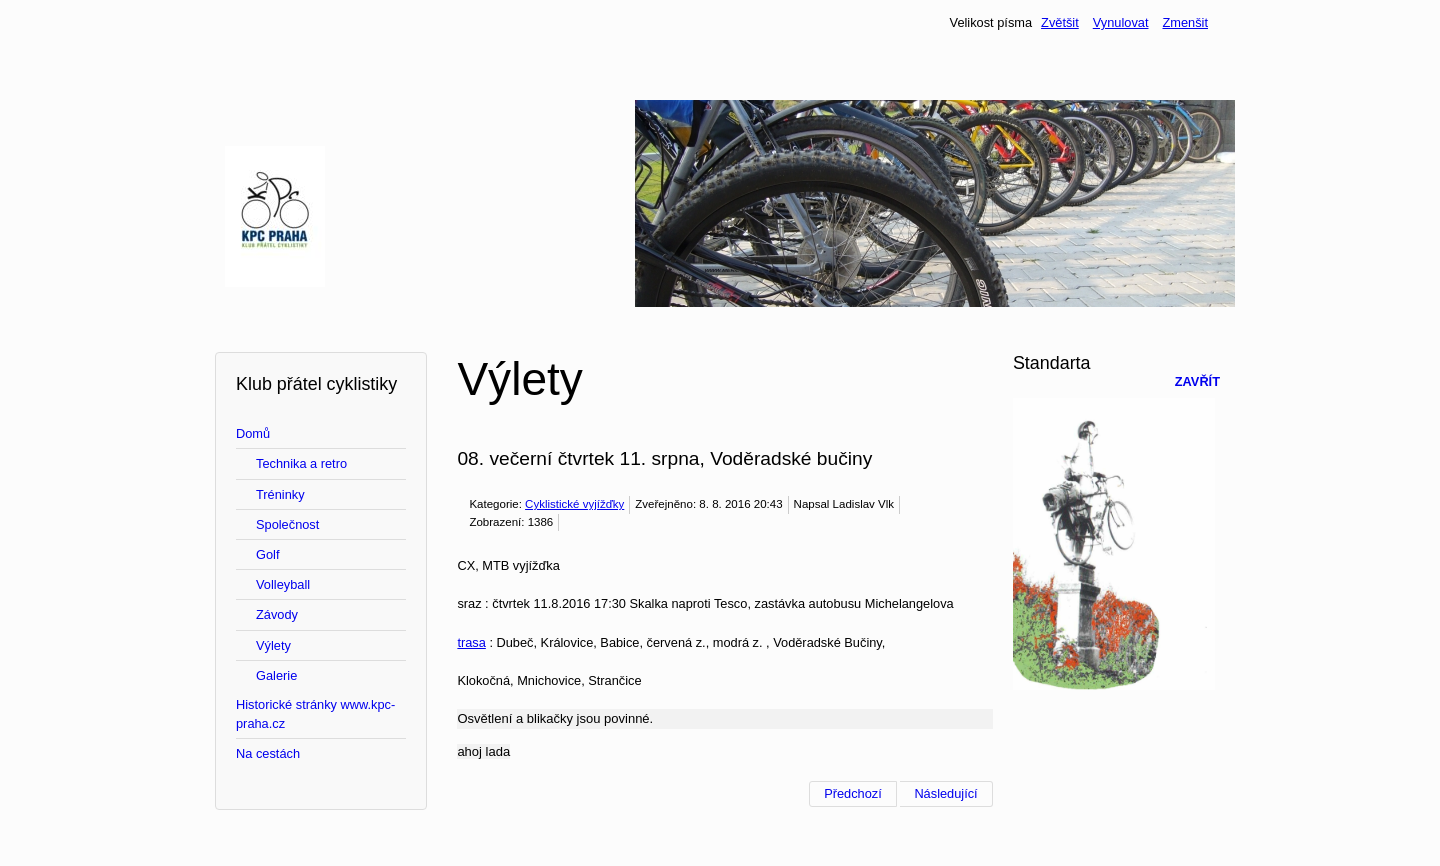 The width and height of the screenshot is (1440, 866). Describe the element at coordinates (287, 524) in the screenshot. I see `Společnost` at that location.